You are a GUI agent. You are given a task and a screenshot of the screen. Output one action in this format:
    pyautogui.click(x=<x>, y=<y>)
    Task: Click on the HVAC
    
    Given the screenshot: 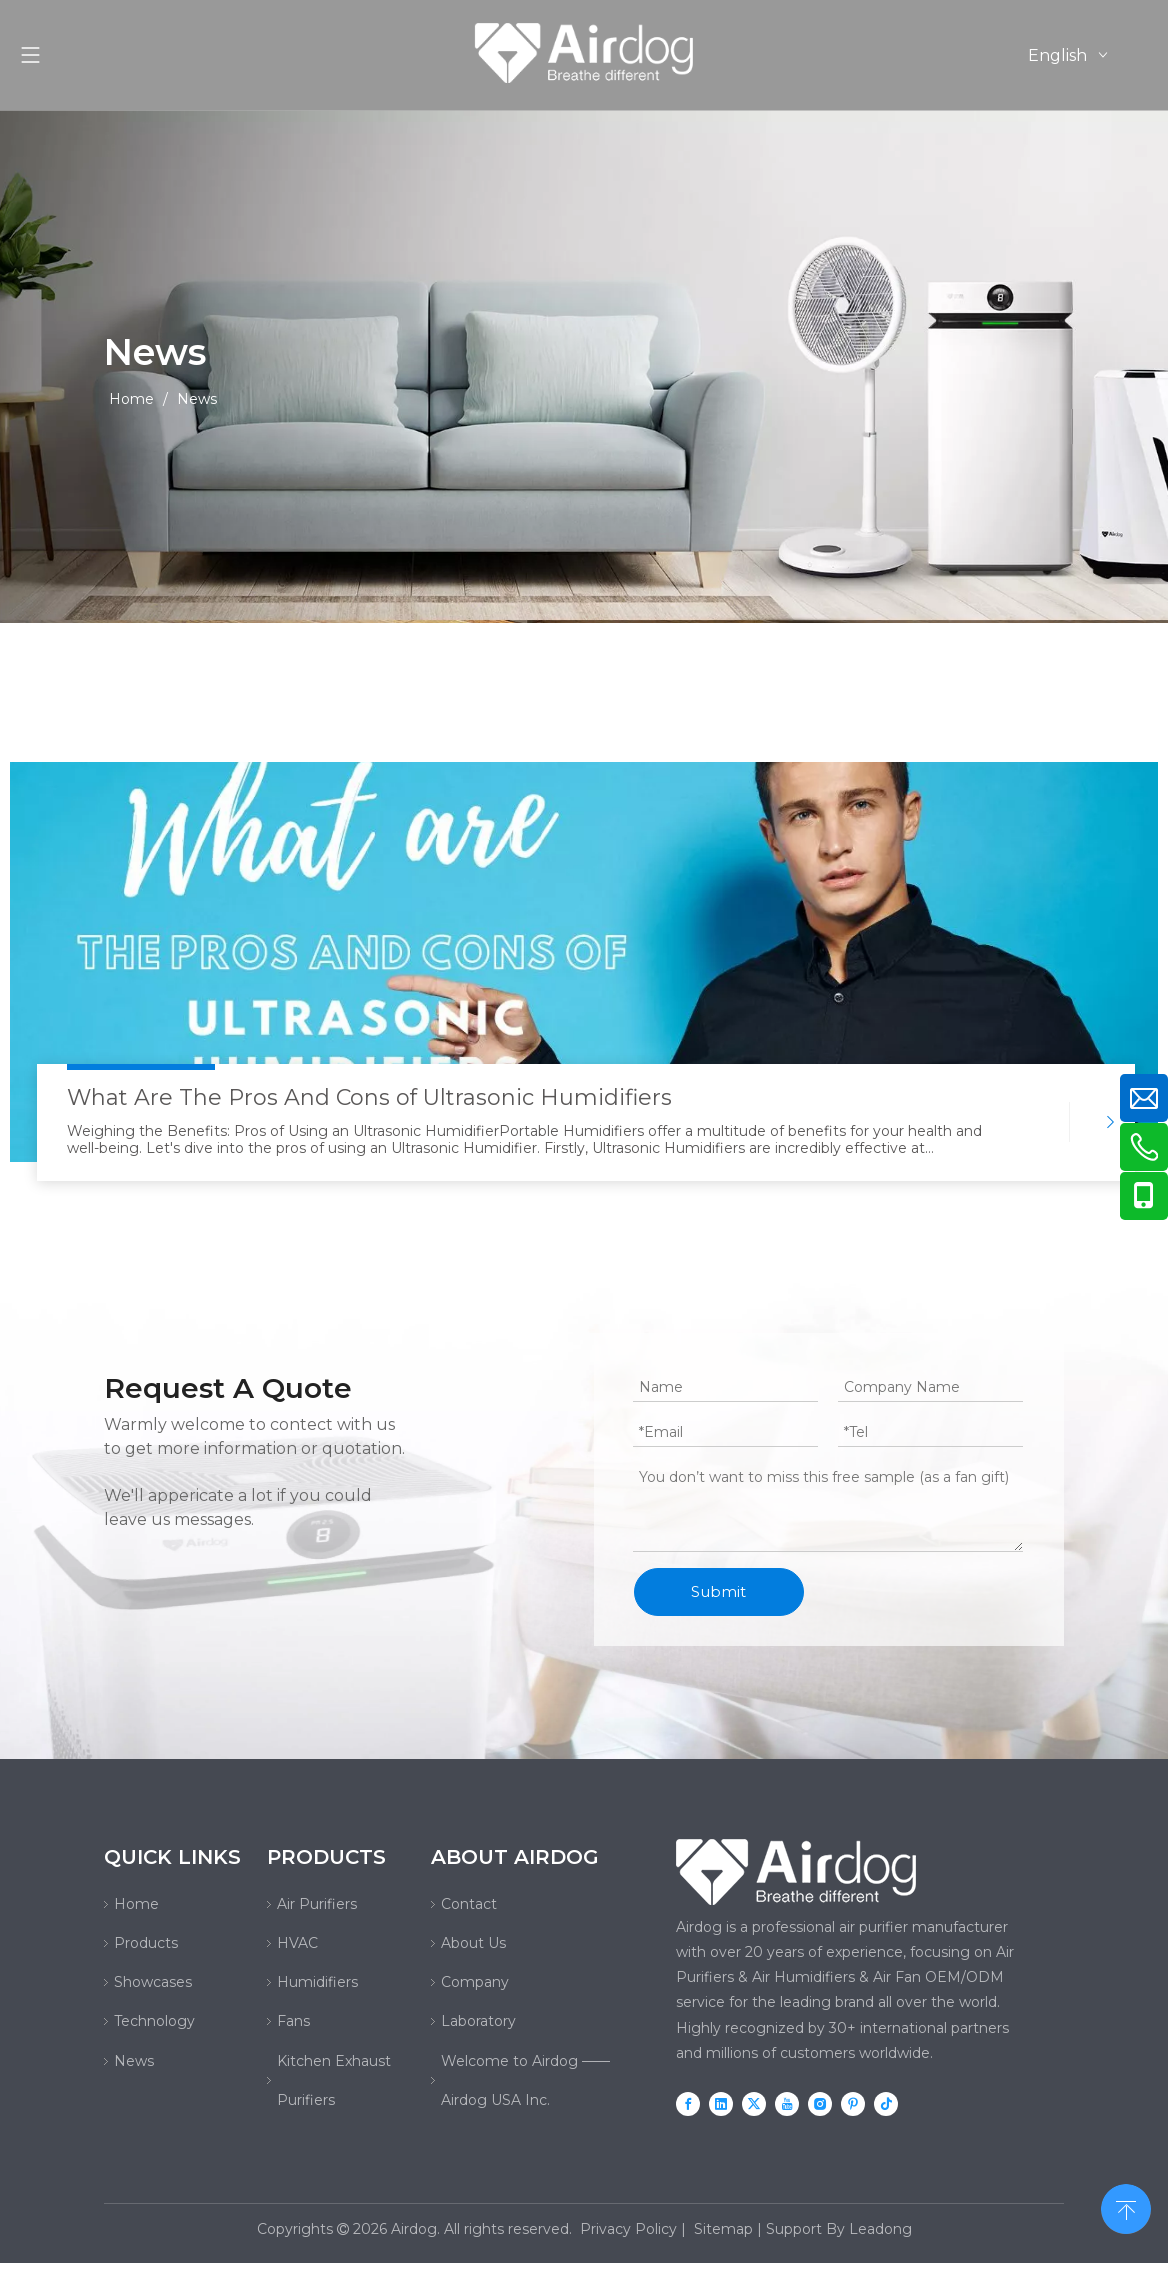 What is the action you would take?
    pyautogui.click(x=297, y=1943)
    